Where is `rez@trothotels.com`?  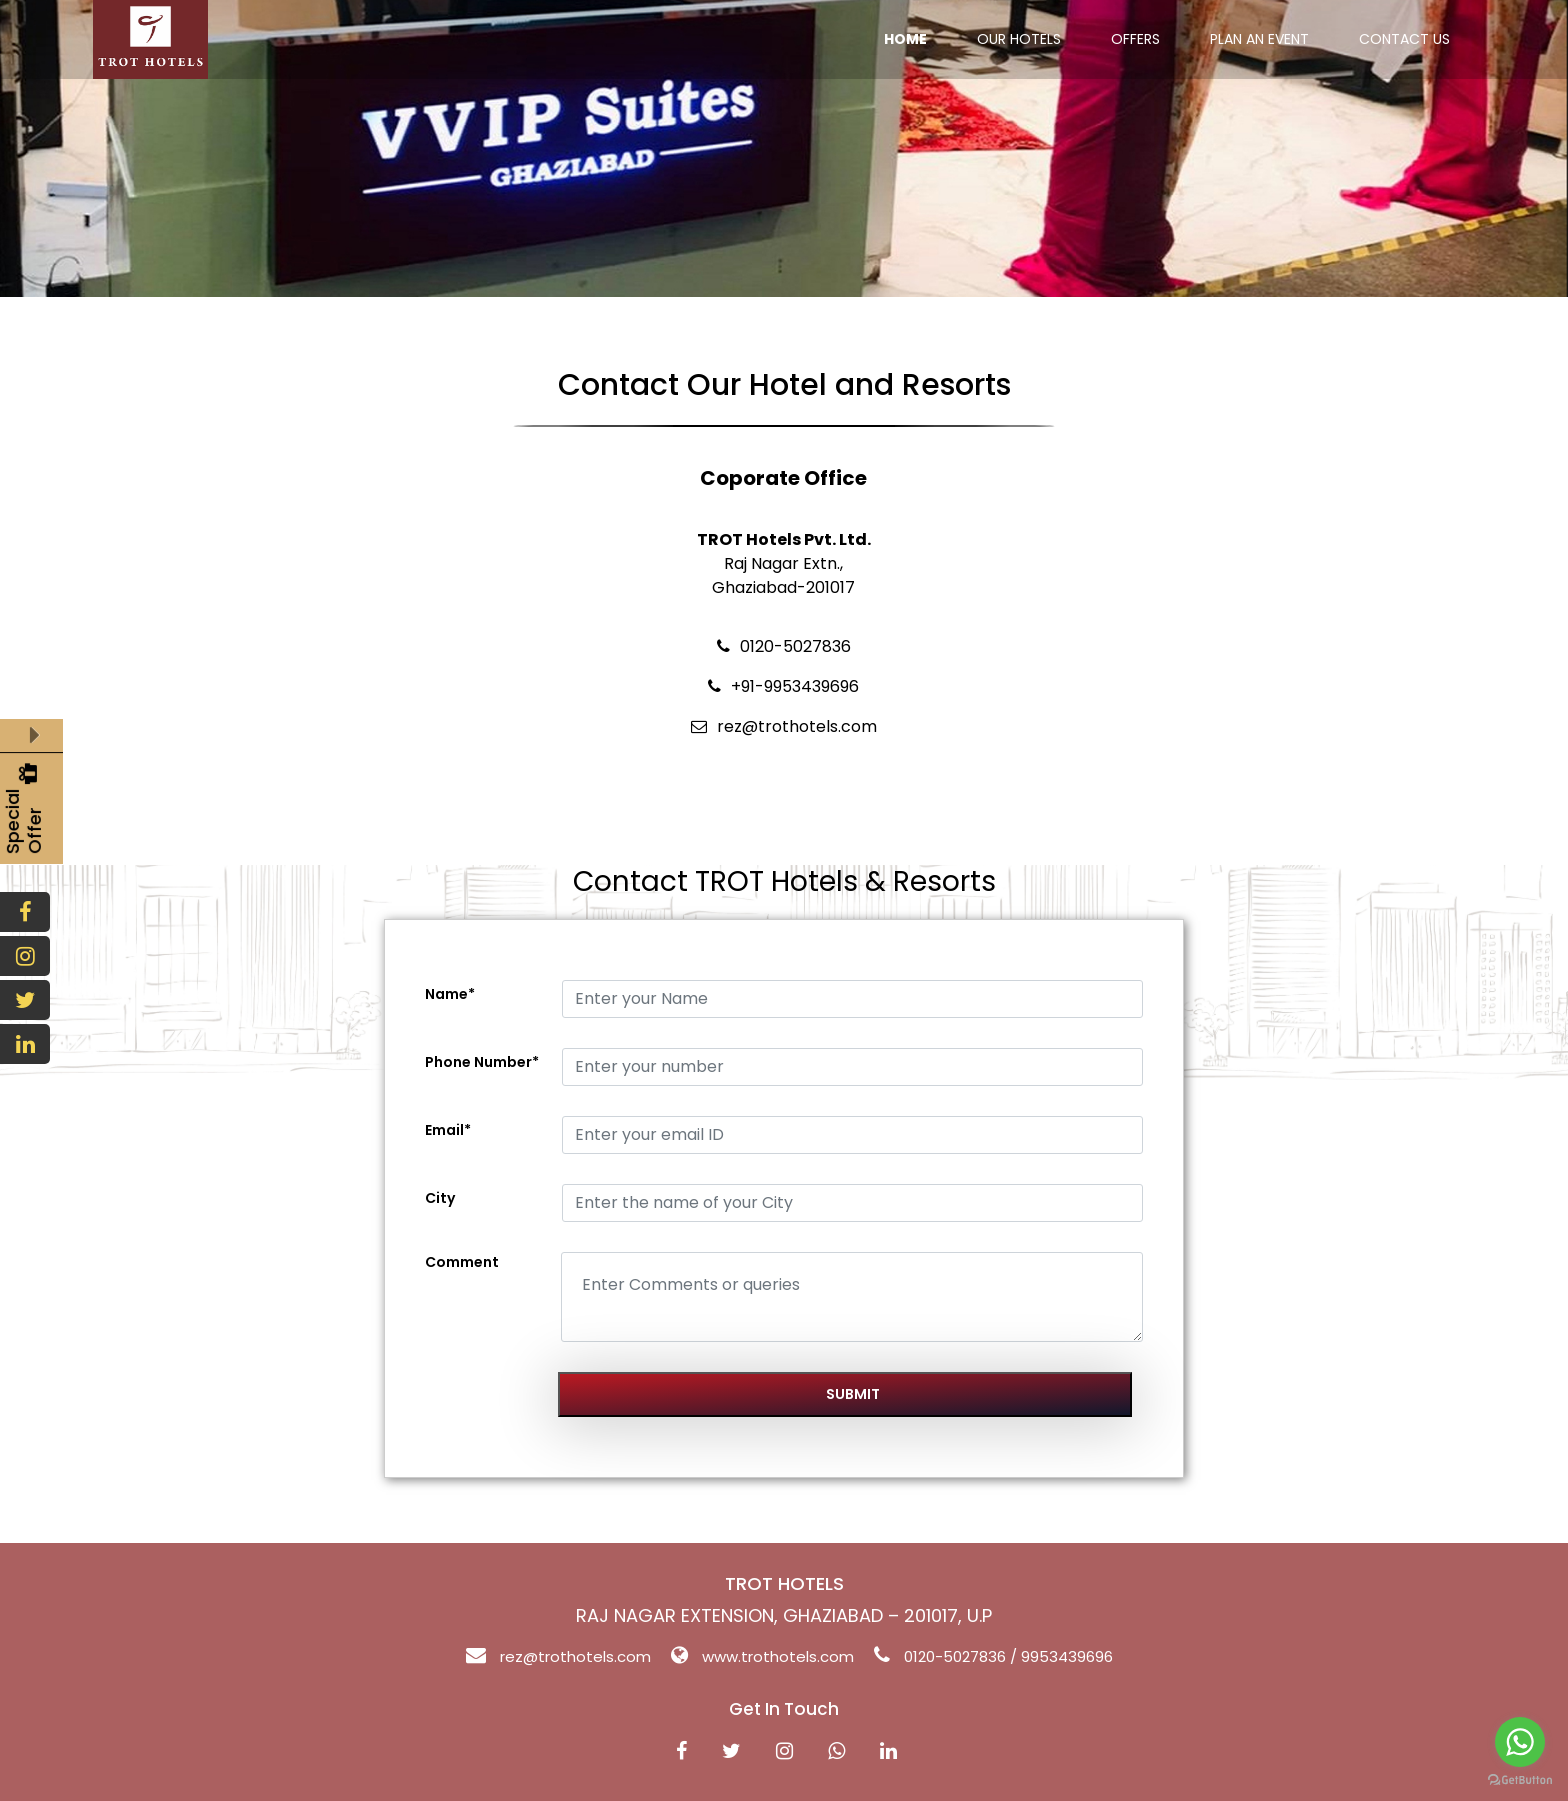 rez@trothotels.com is located at coordinates (575, 1656).